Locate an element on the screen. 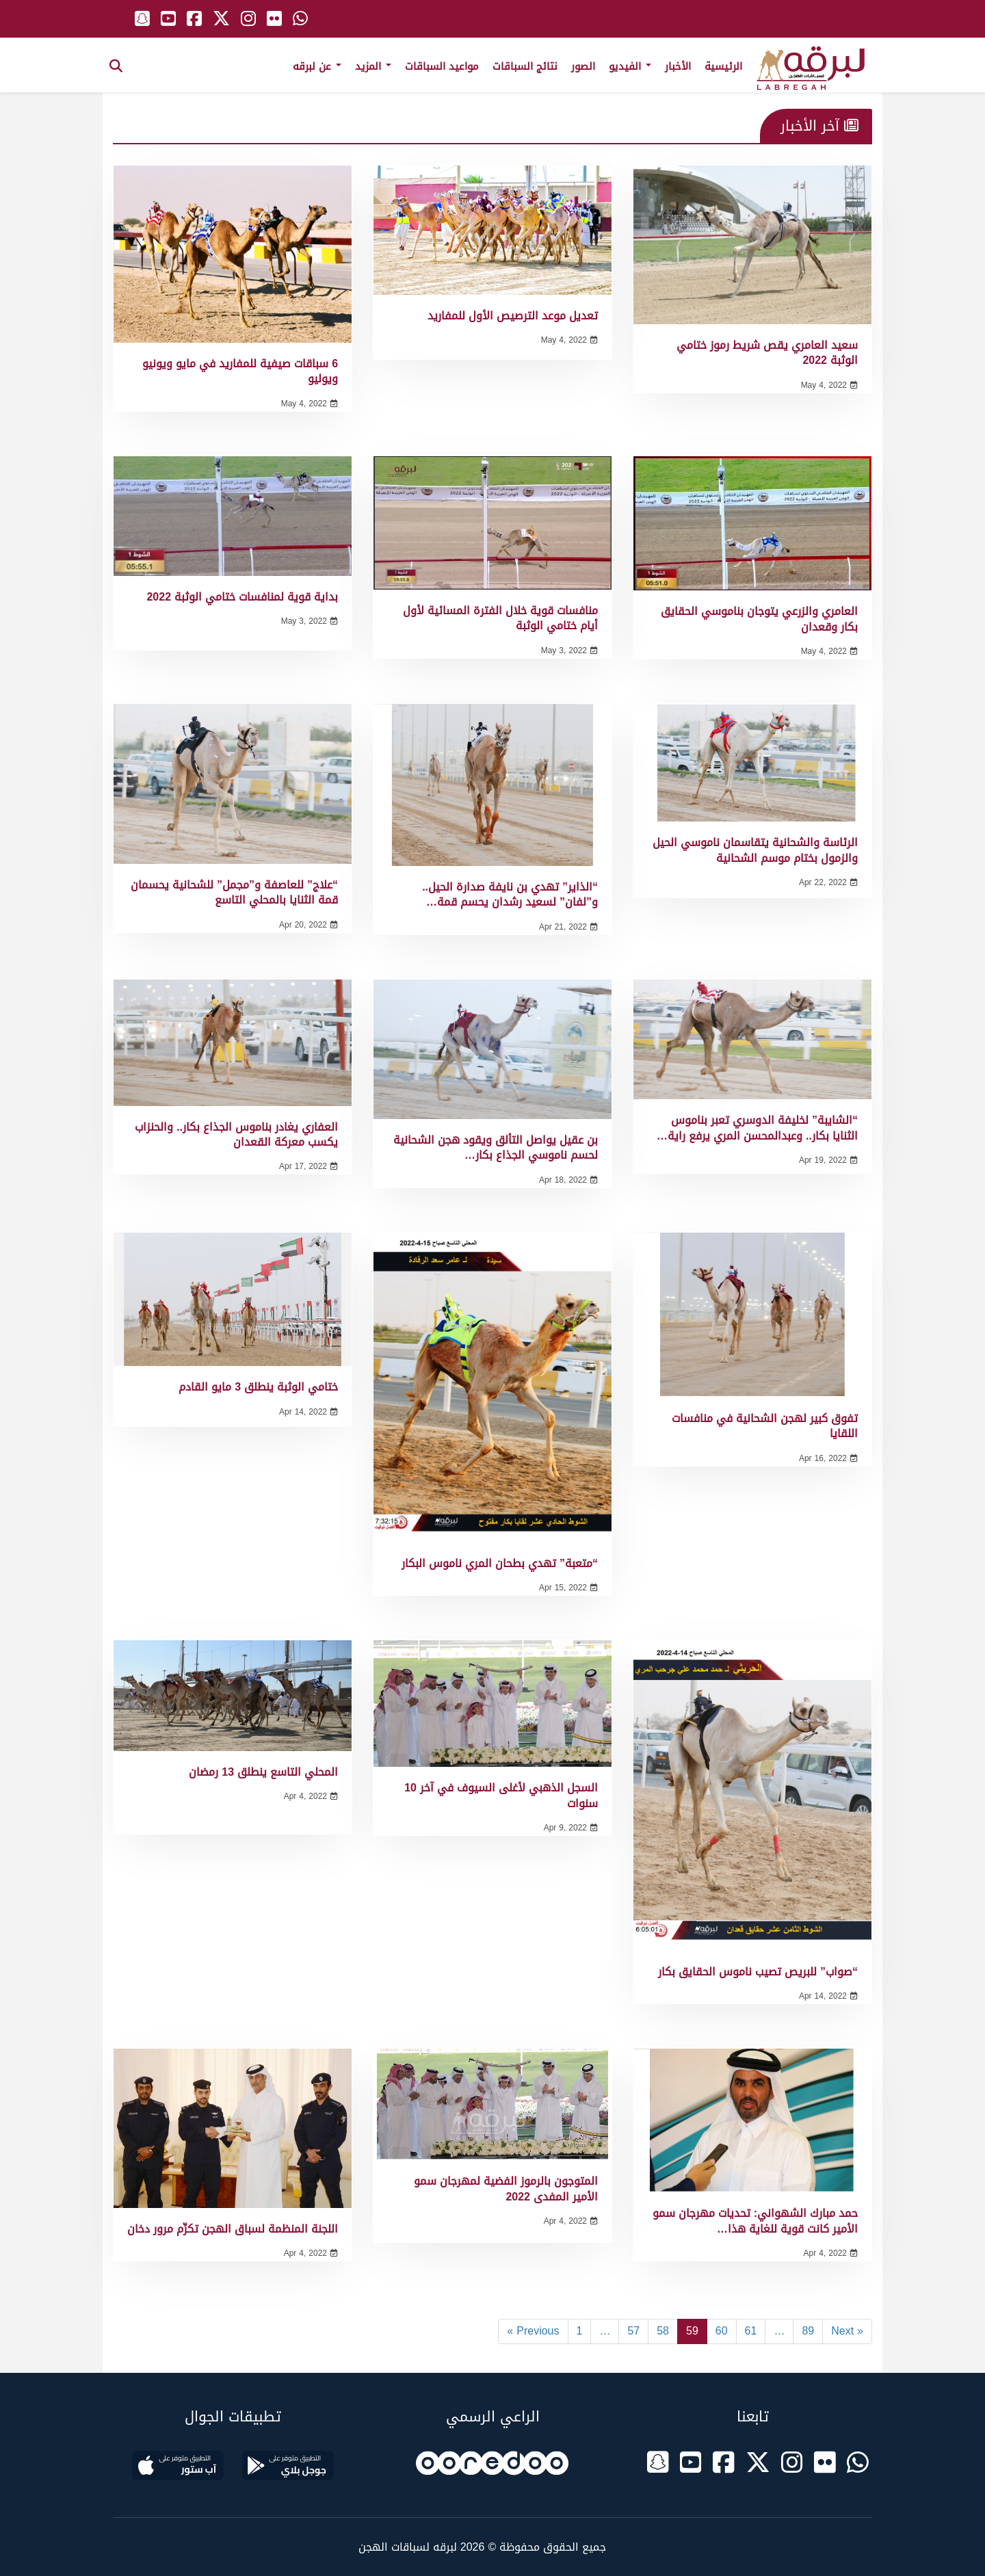 The image size is (985, 2576). “متعبة” تهدي بطحان المري ناموس البكار is located at coordinates (500, 1563).